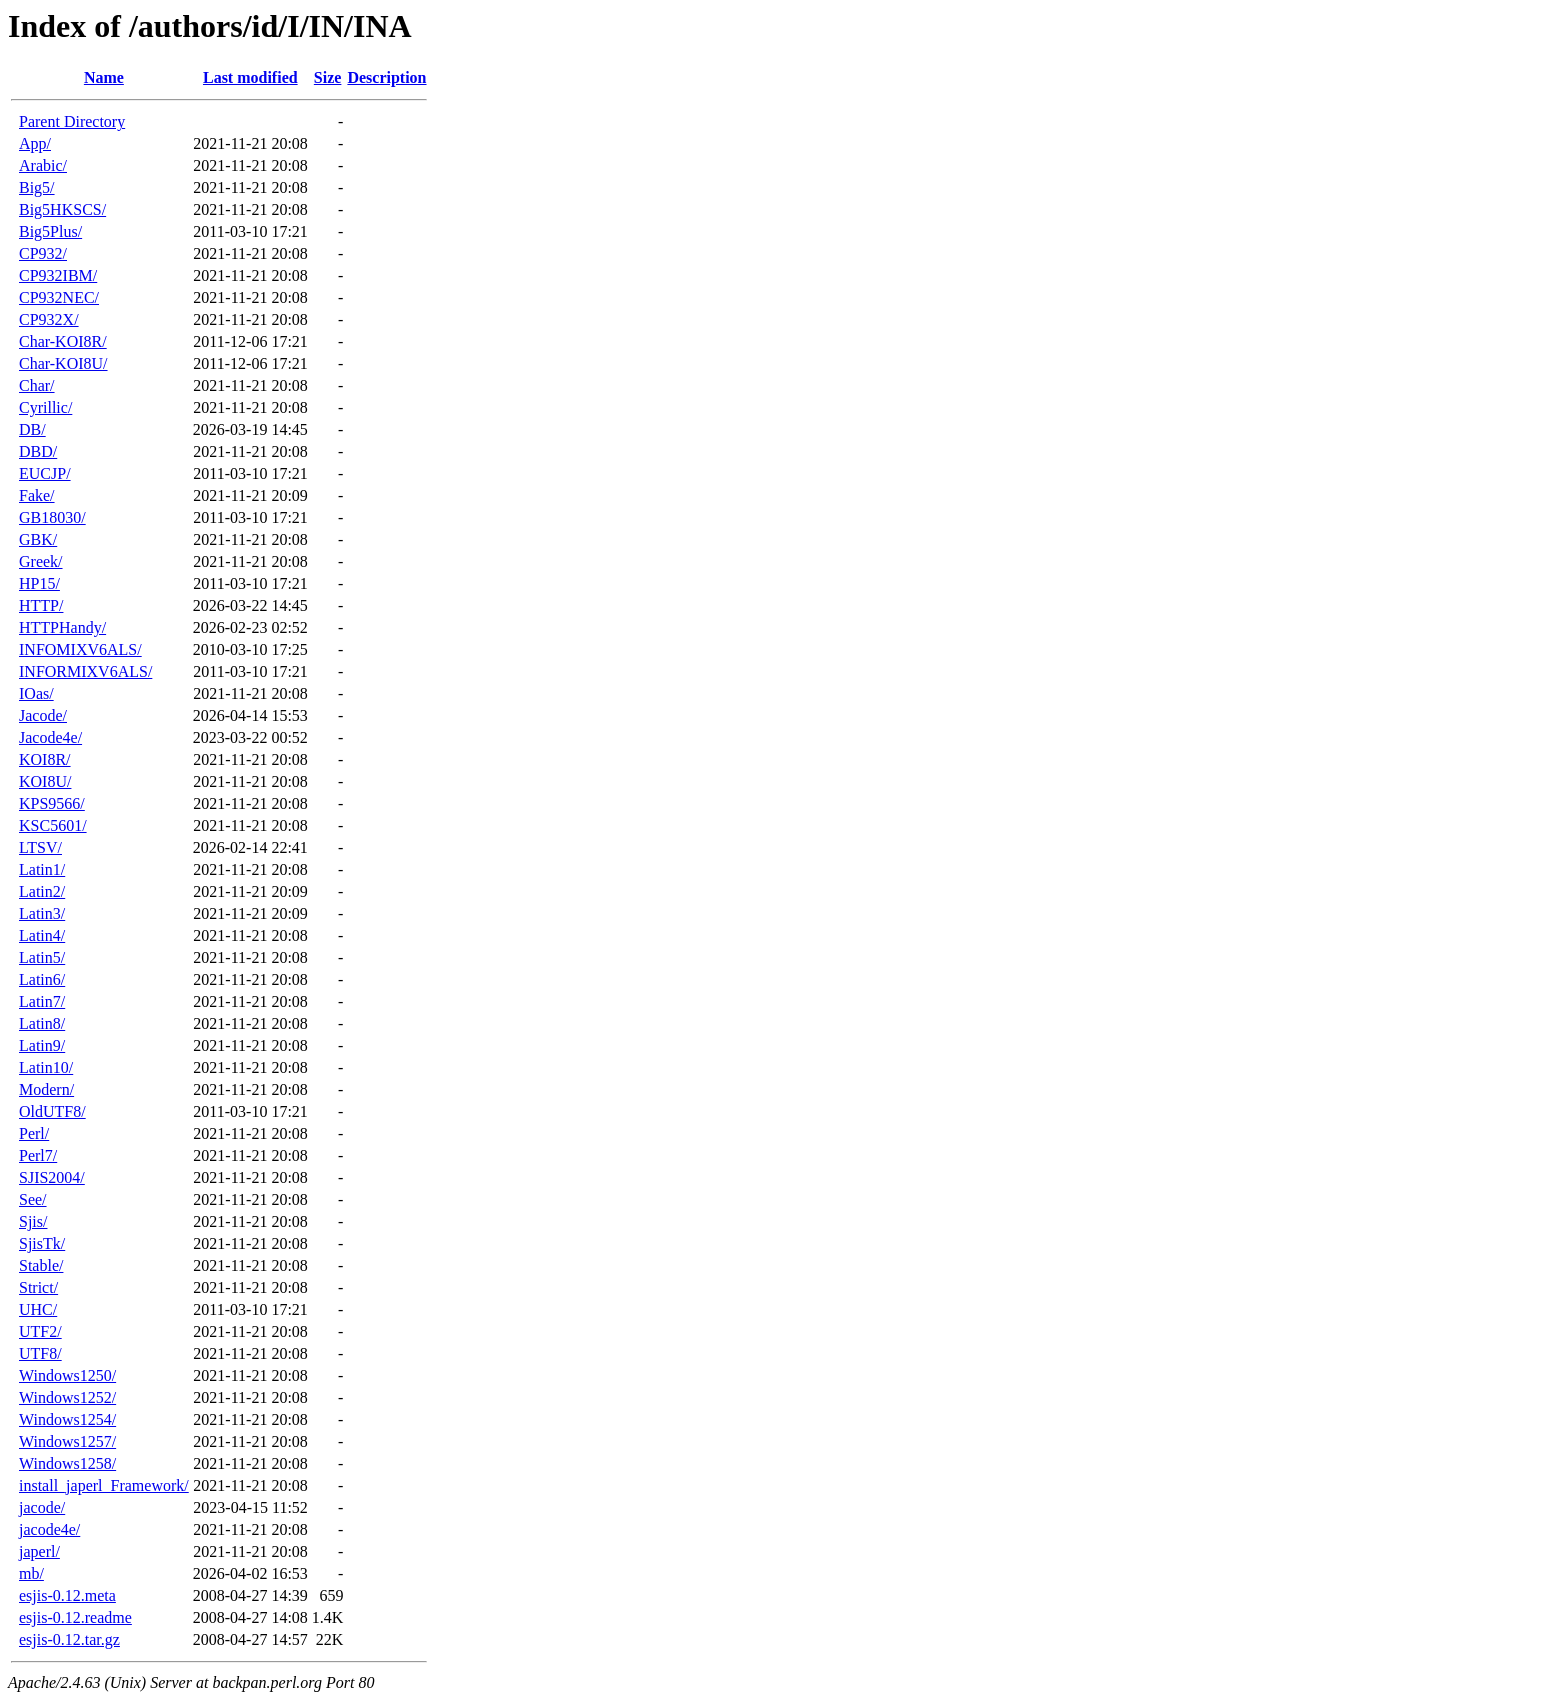 Image resolution: width=1568 pixels, height=1700 pixels. What do you see at coordinates (45, 759) in the screenshot?
I see `KOI8R/` at bounding box center [45, 759].